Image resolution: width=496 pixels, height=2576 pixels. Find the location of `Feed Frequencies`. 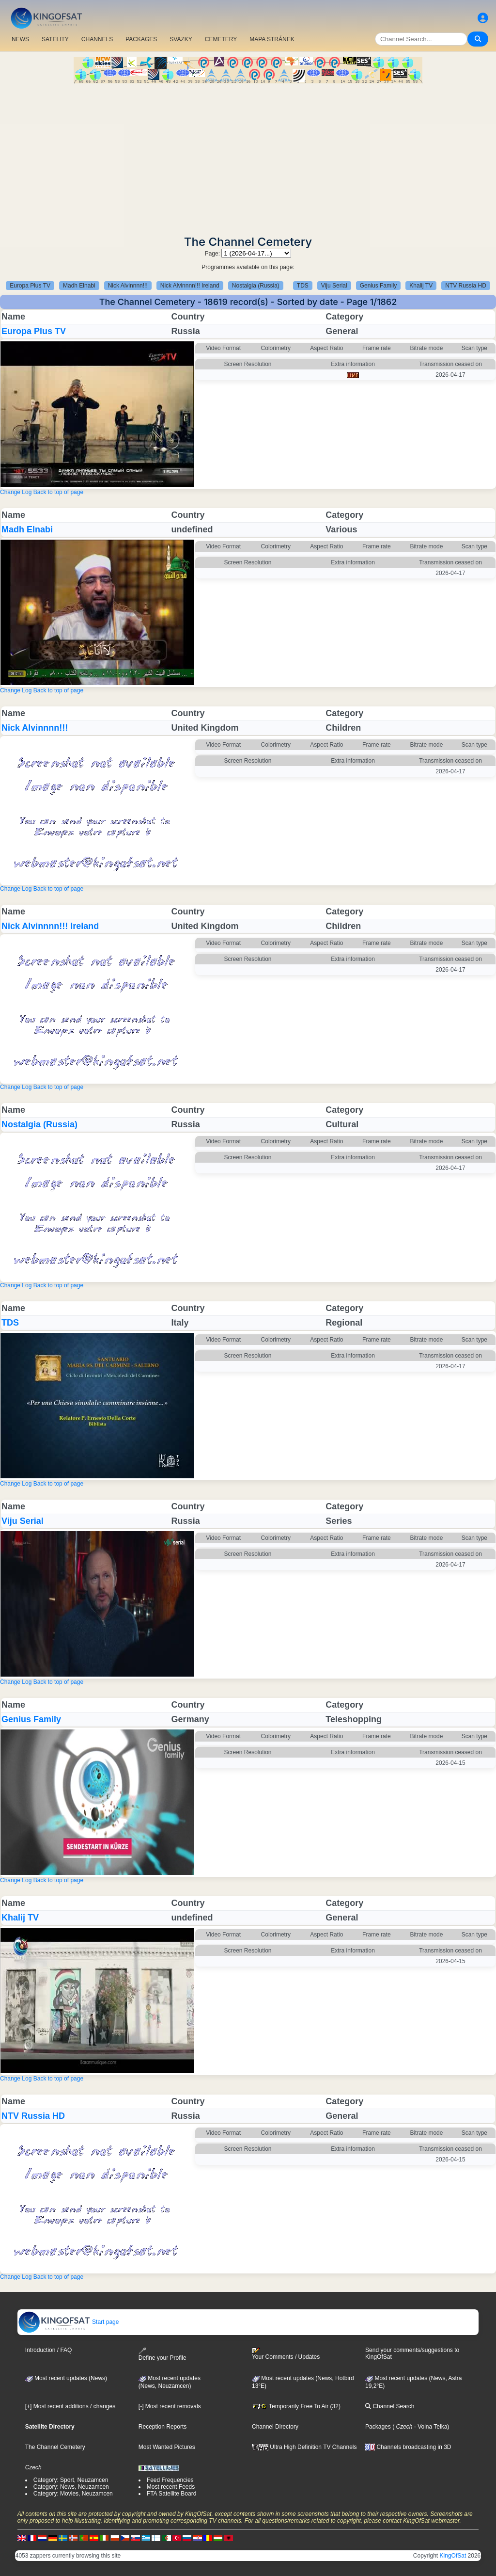

Feed Frequencies is located at coordinates (170, 2480).